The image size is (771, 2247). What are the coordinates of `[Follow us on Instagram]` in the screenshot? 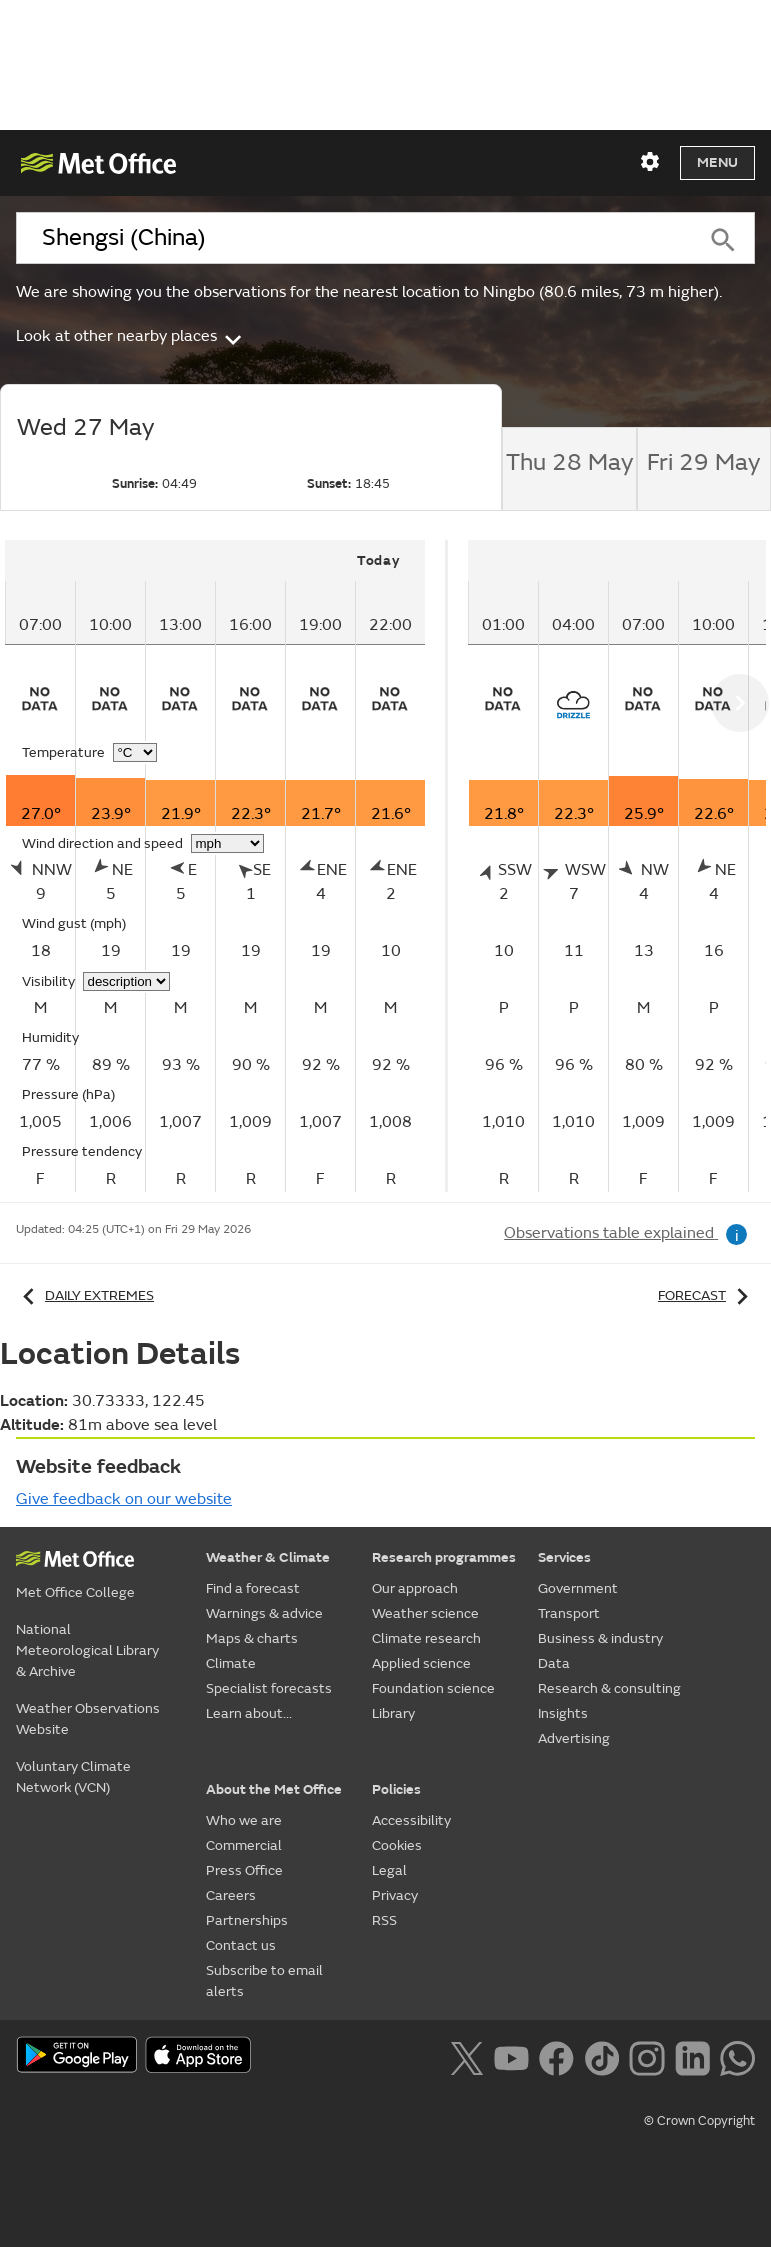 It's located at (646, 2056).